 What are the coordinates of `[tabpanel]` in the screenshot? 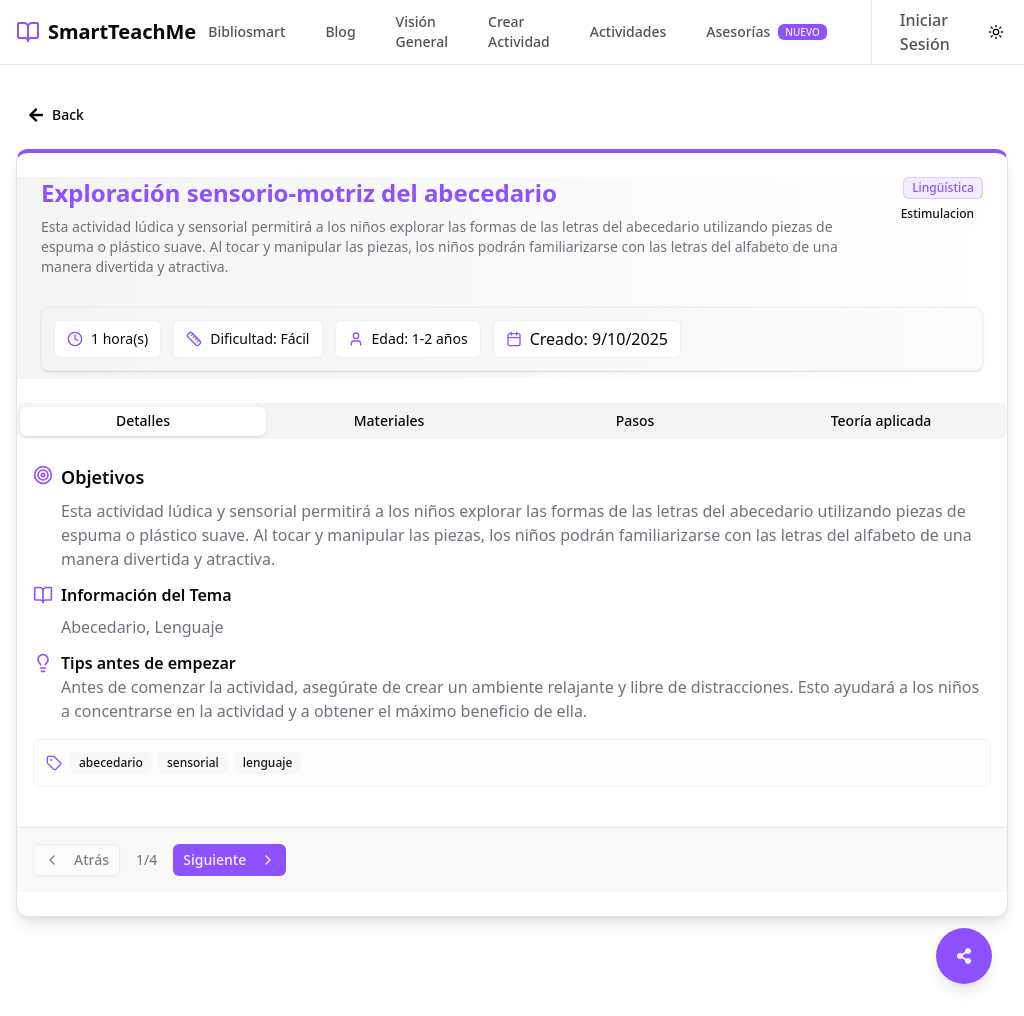 It's located at (512, 625).